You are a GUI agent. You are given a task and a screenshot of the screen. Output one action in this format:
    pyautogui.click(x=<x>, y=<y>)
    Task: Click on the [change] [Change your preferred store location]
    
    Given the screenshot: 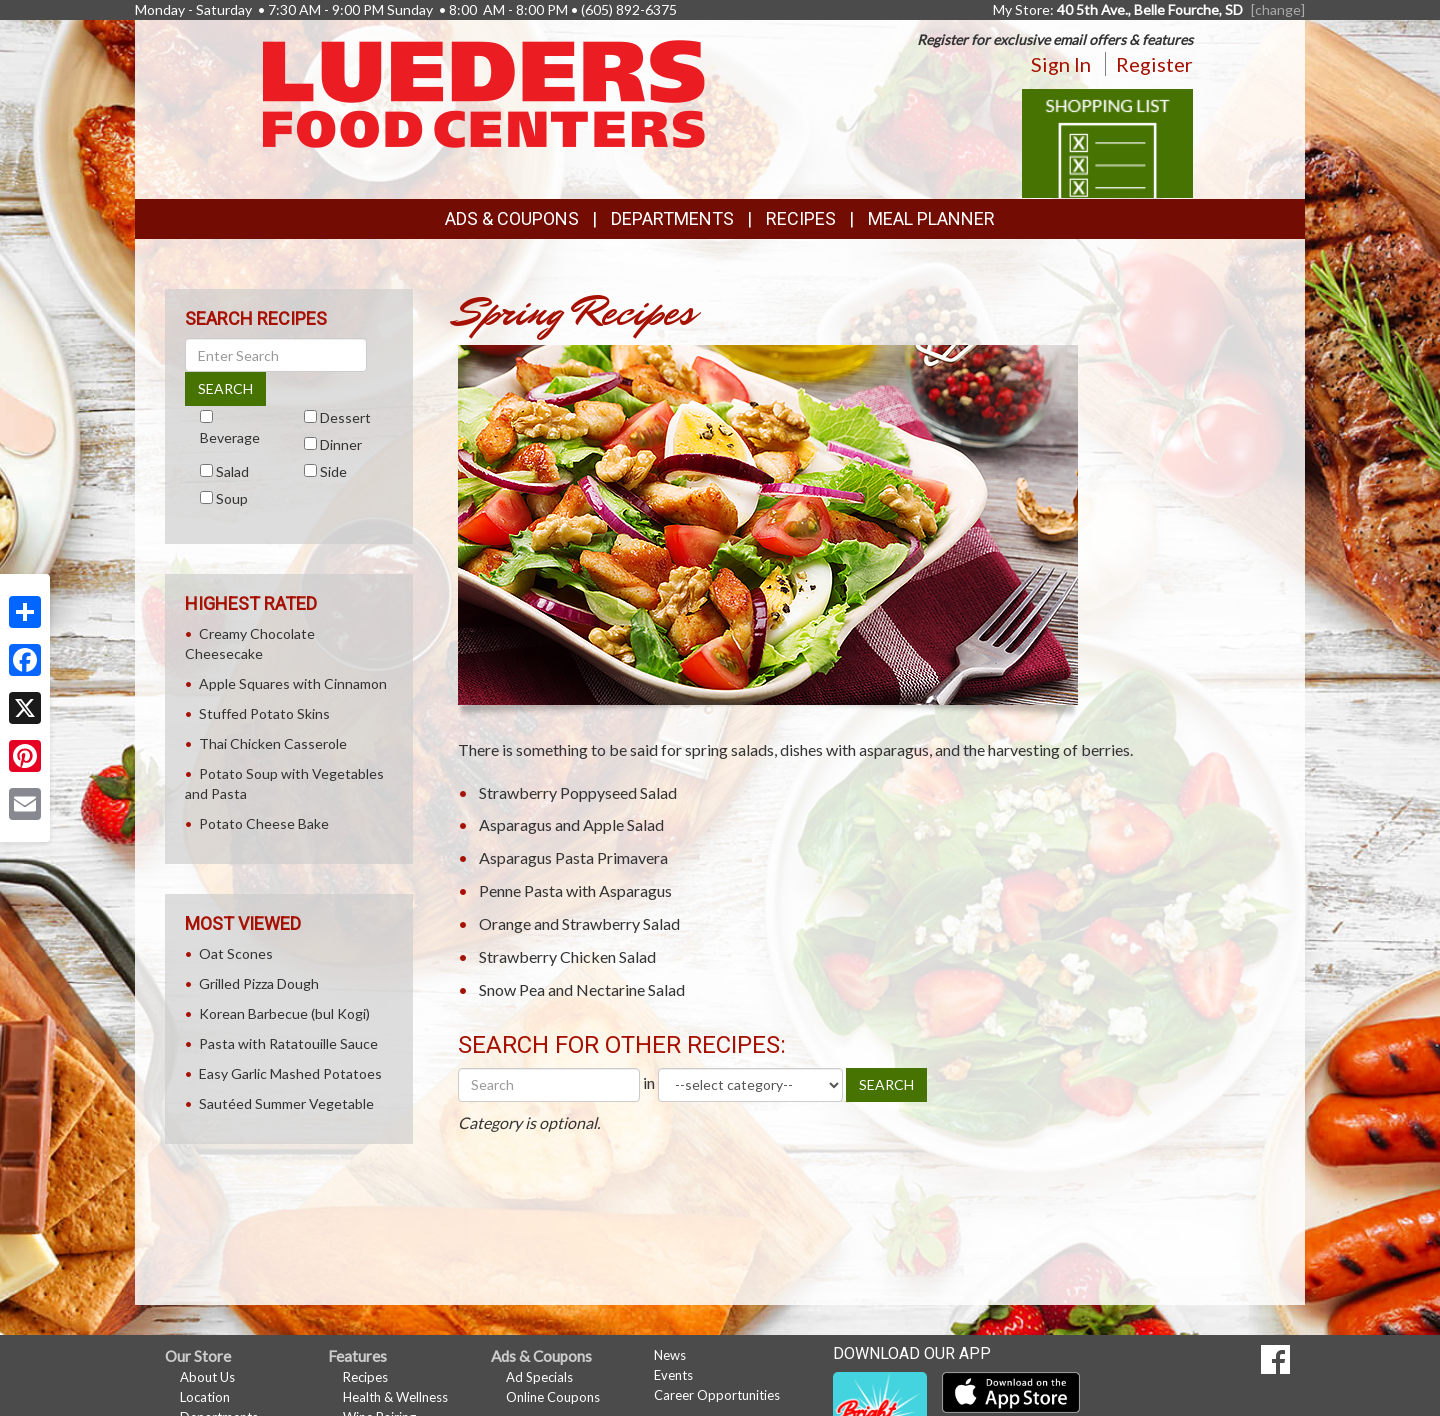 What is the action you would take?
    pyautogui.click(x=1278, y=9)
    